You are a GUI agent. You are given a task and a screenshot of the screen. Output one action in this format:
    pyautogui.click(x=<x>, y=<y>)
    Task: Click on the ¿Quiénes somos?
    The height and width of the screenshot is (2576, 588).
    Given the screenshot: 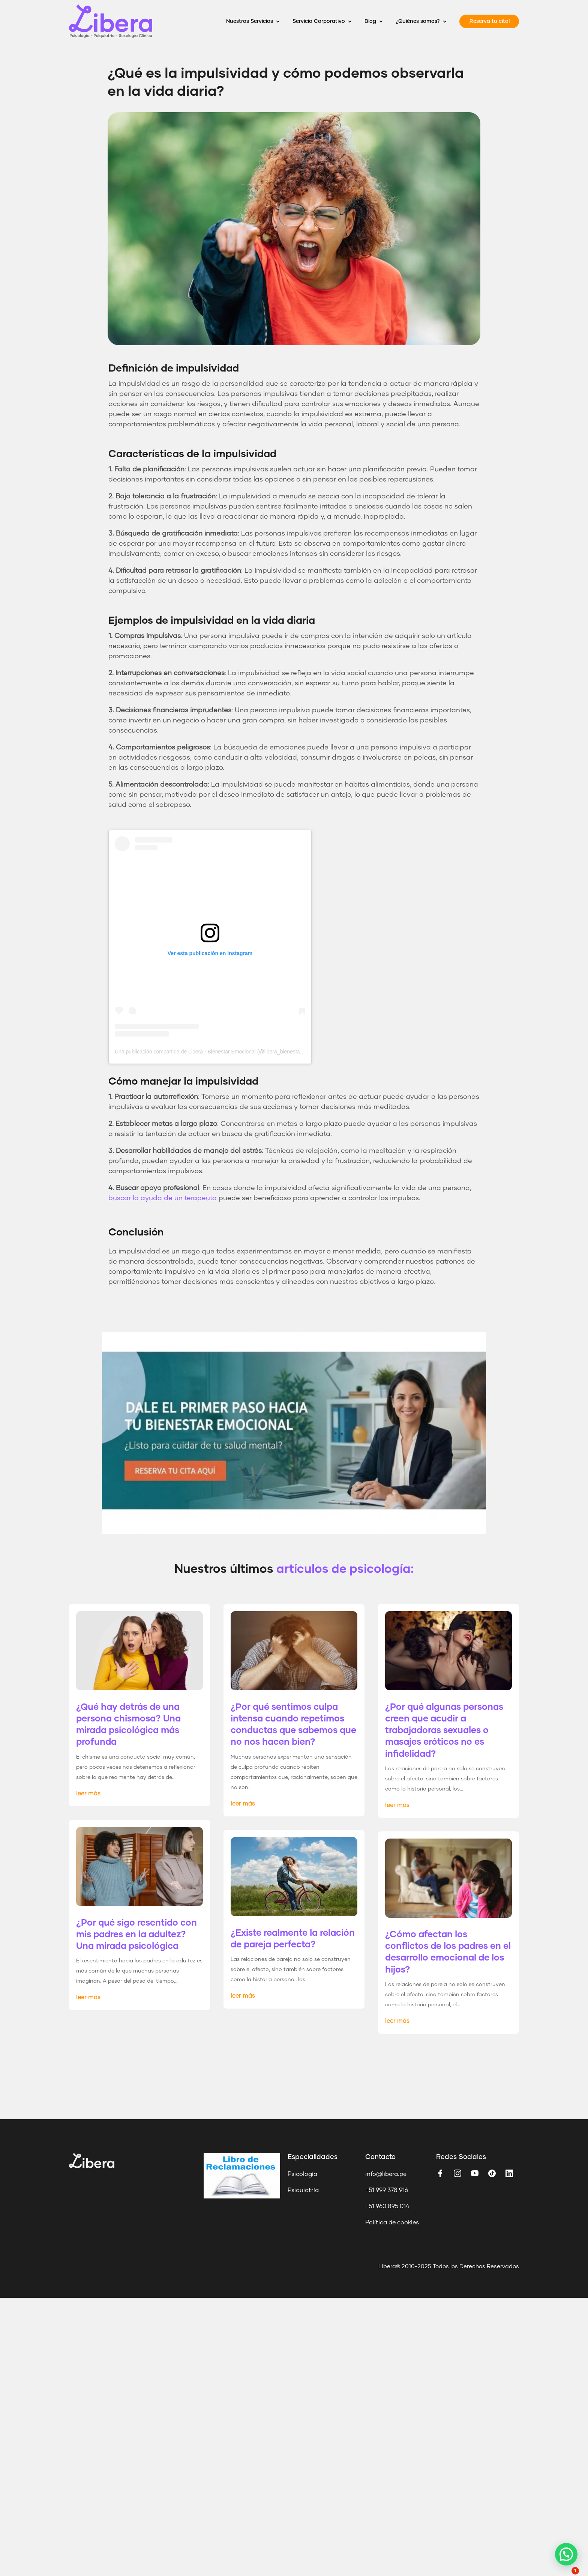 What is the action you would take?
    pyautogui.click(x=418, y=21)
    